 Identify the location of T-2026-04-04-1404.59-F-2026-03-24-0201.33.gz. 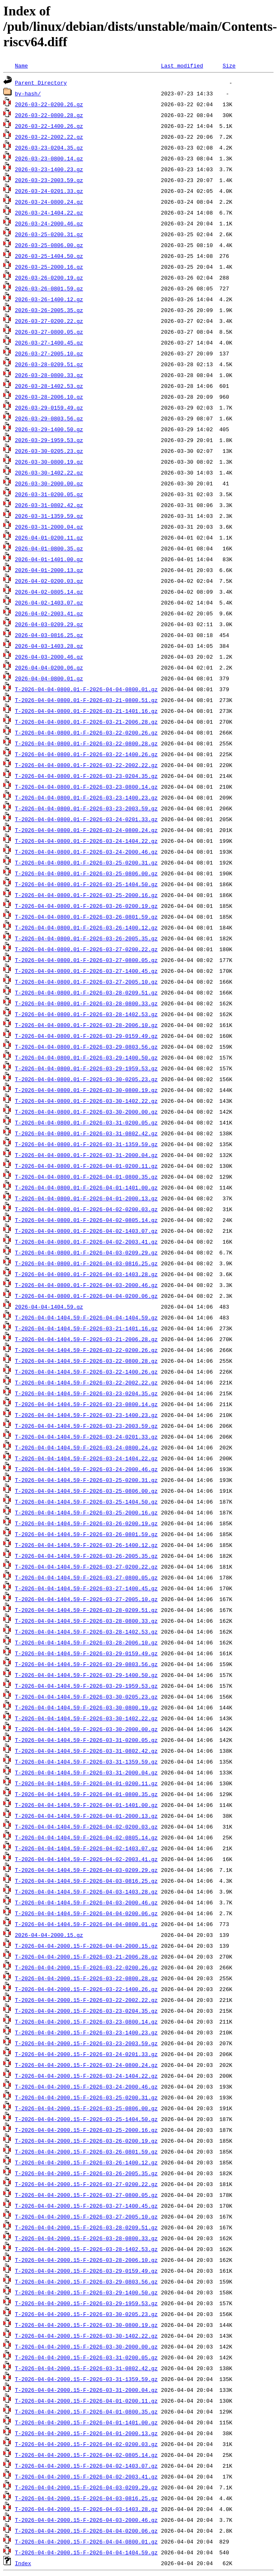
(86, 1436).